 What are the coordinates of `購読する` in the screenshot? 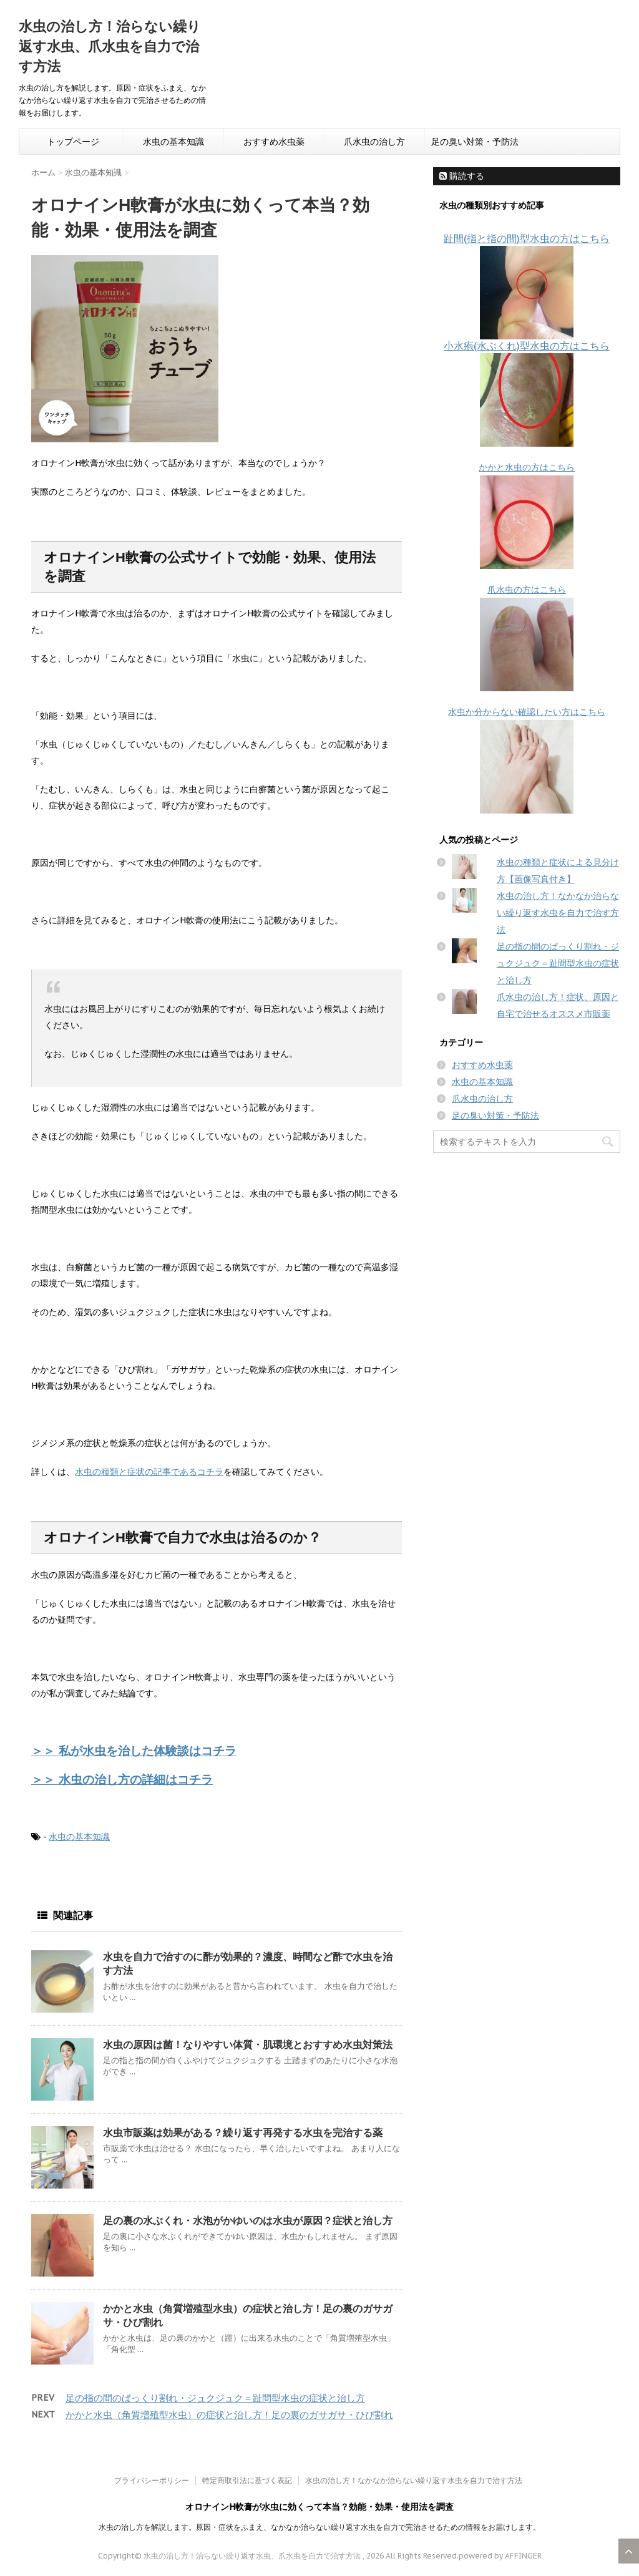 It's located at (461, 176).